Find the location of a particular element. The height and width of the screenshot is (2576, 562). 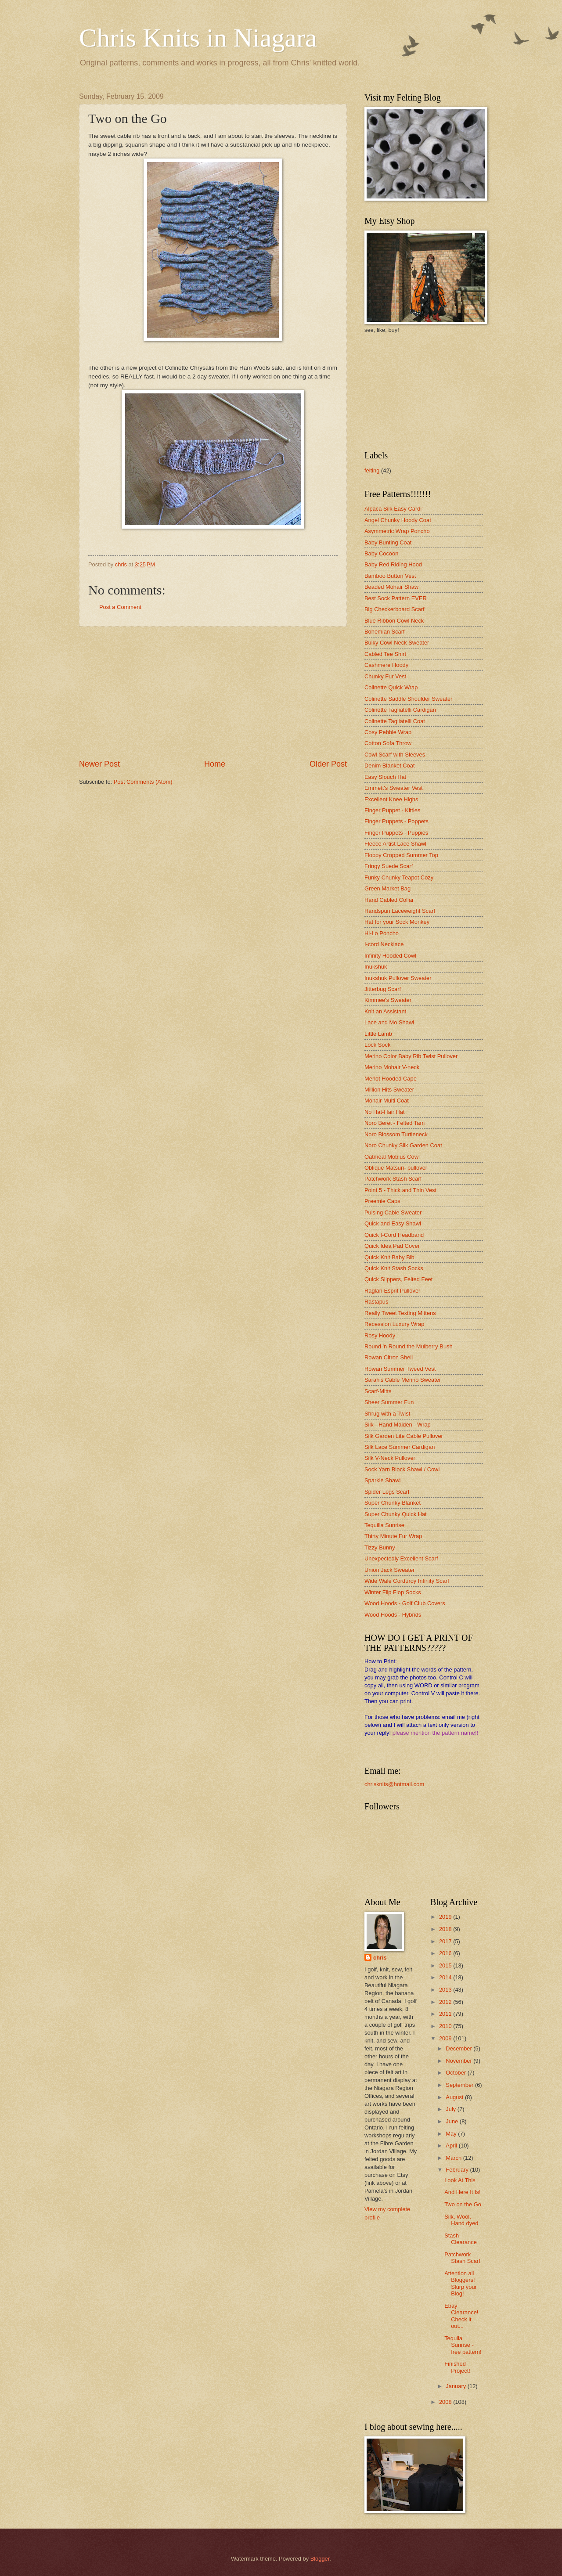

Denim Blanket Coat is located at coordinates (389, 765).